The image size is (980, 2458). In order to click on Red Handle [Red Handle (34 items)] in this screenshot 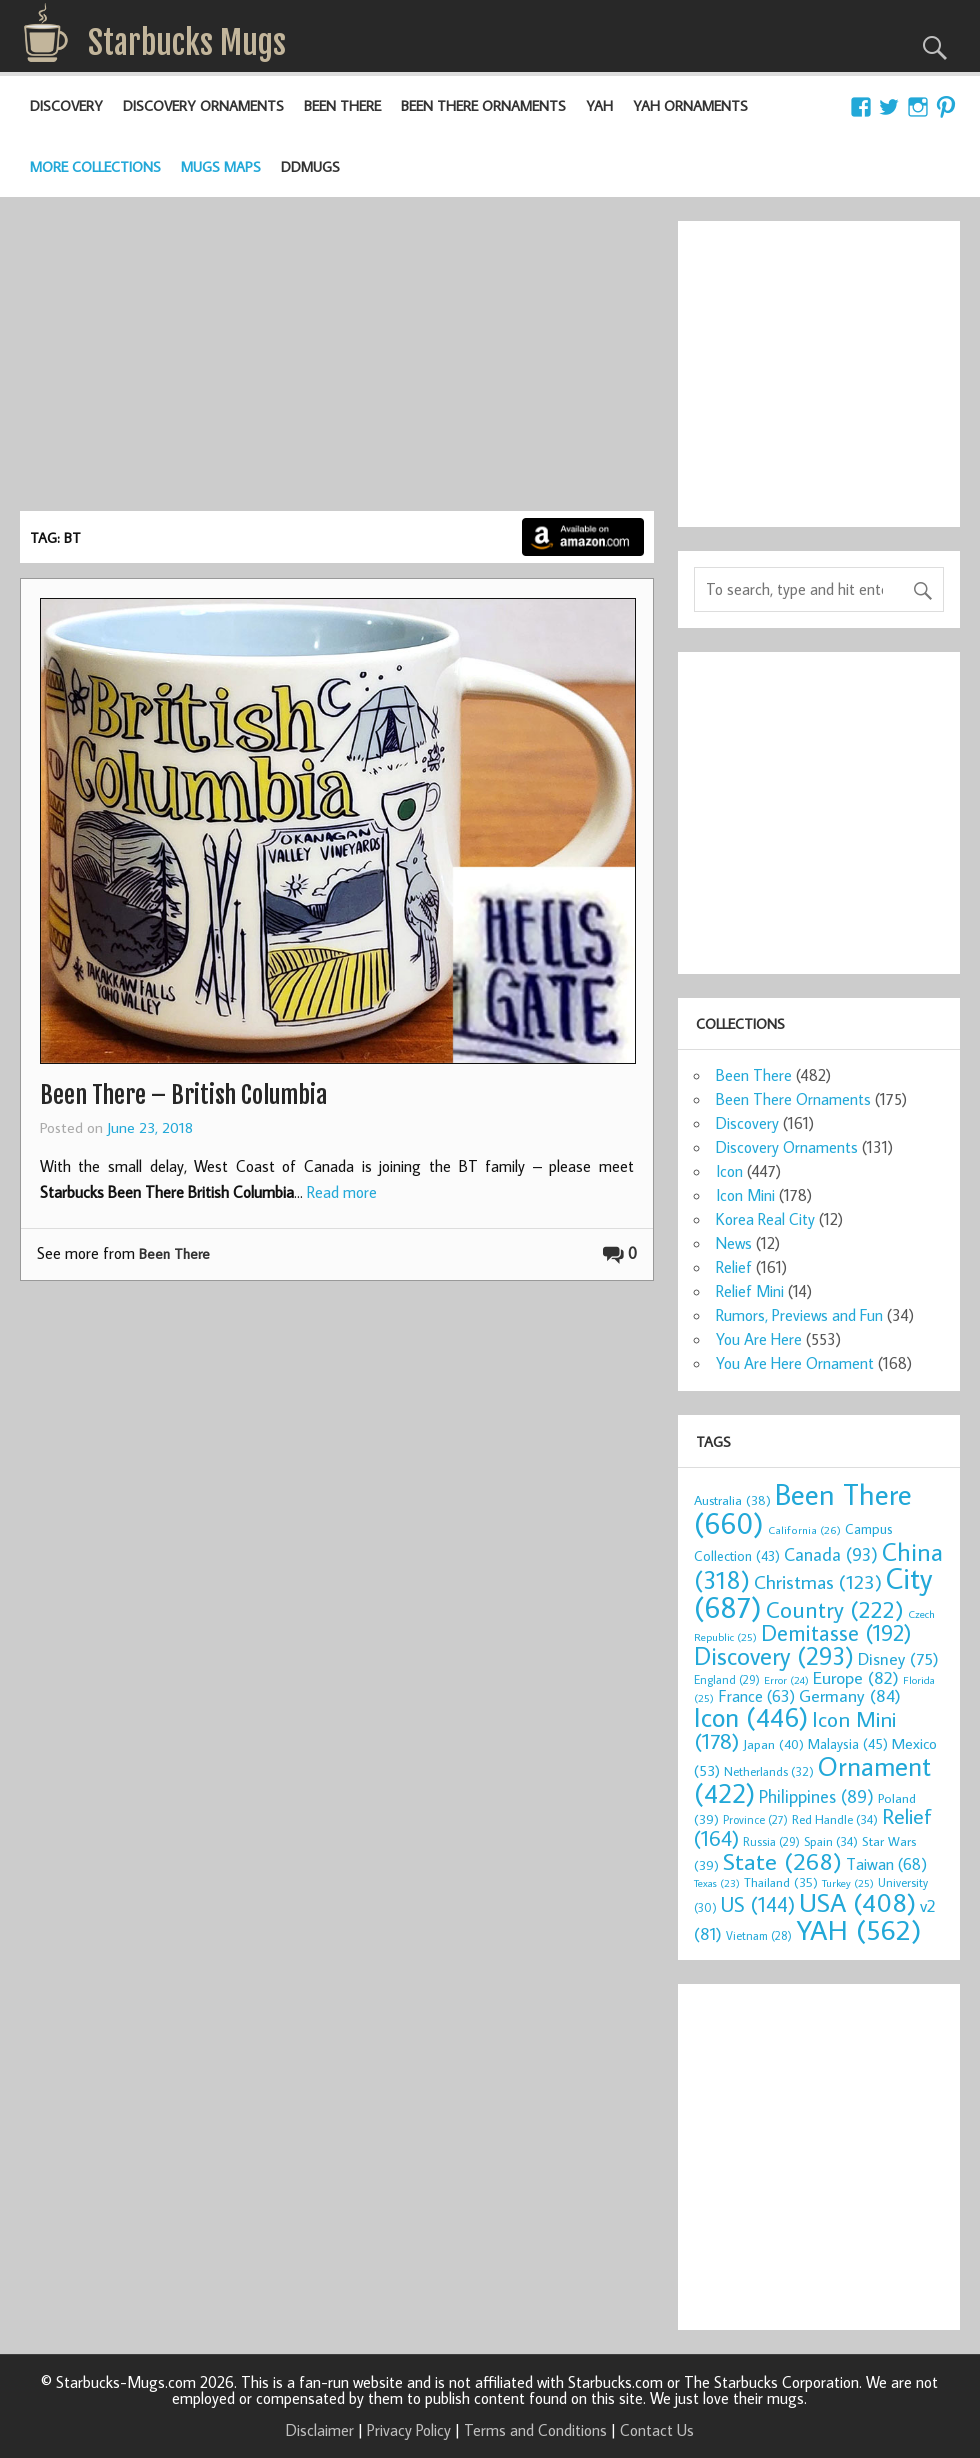, I will do `click(835, 1819)`.